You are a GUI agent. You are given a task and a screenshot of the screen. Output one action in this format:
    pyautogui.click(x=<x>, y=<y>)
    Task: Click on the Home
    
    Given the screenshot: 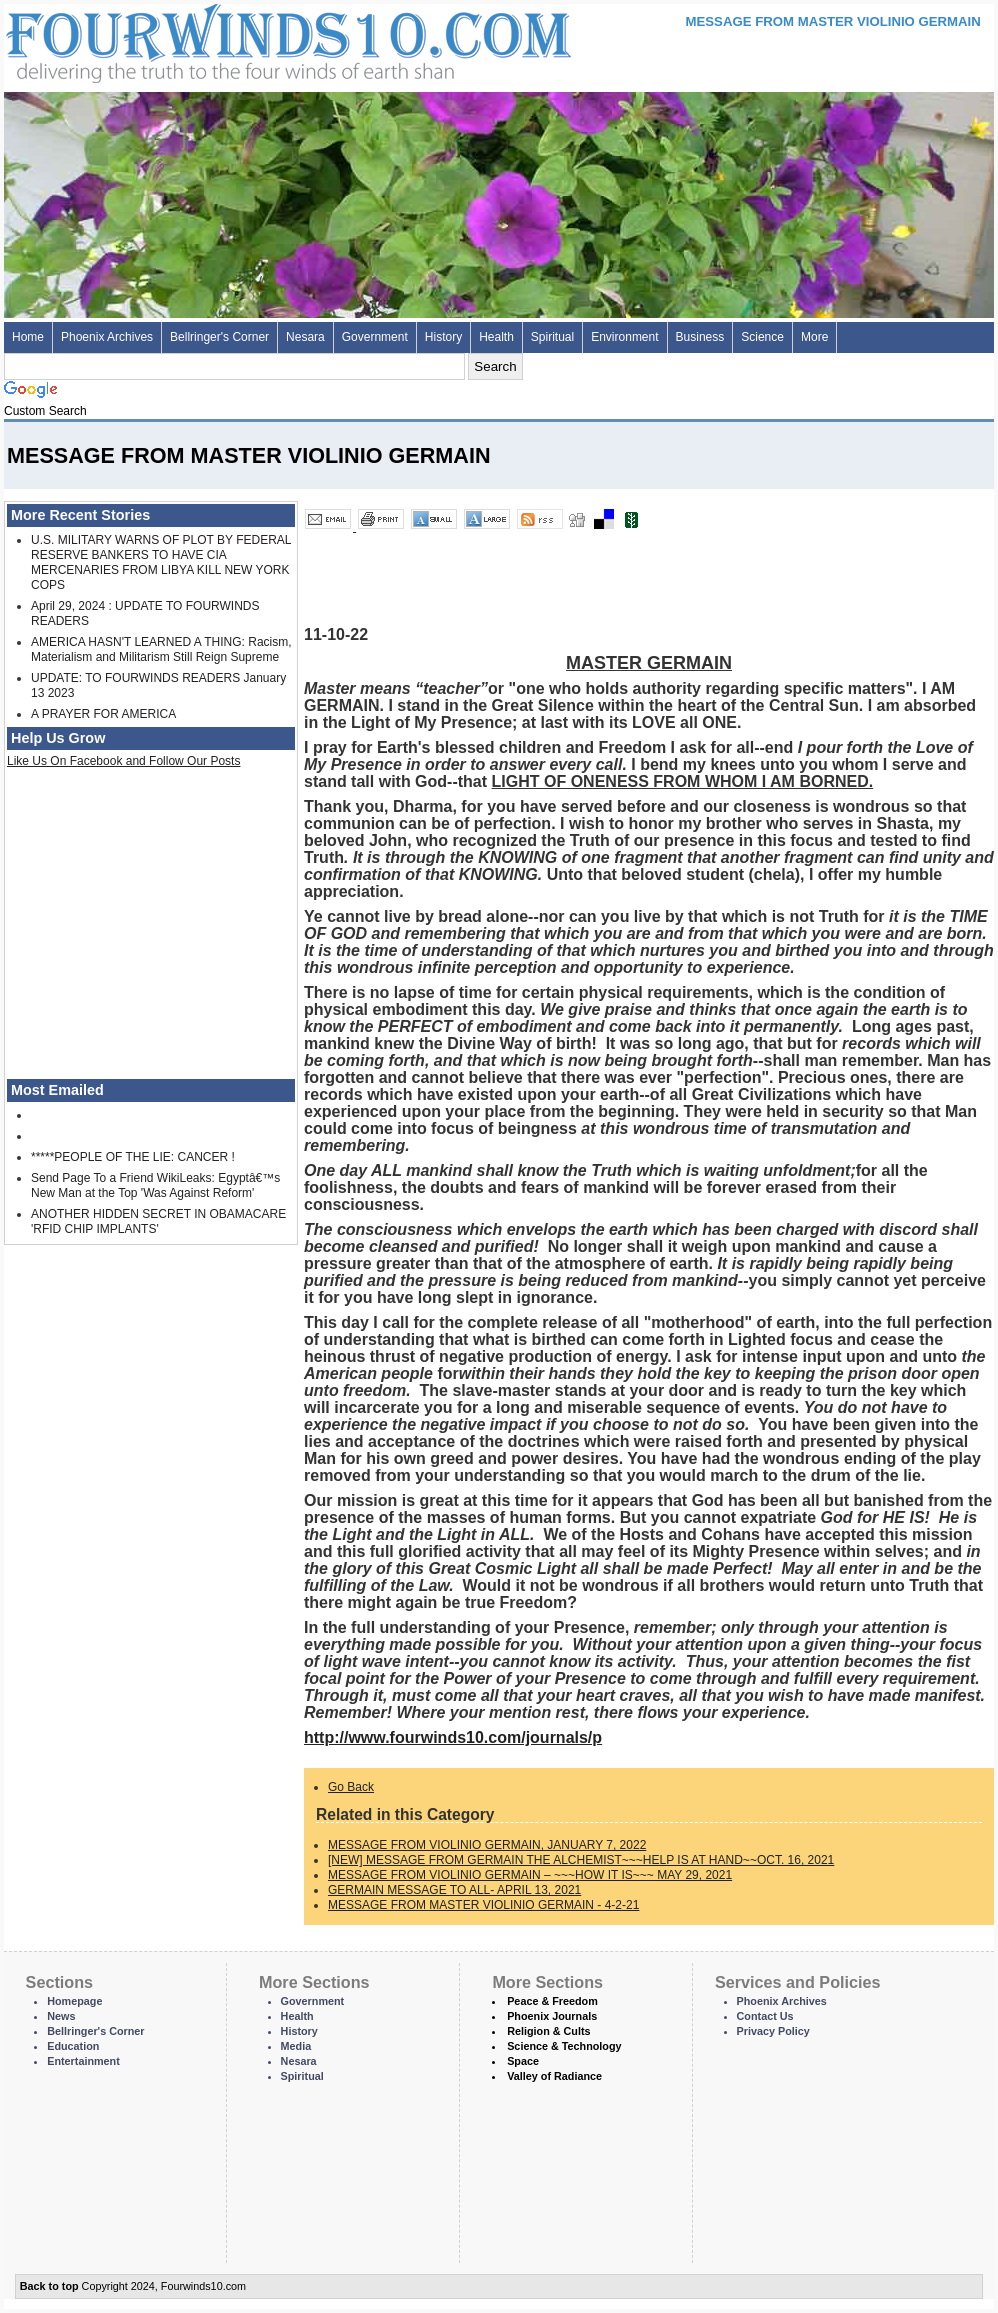 What is the action you would take?
    pyautogui.click(x=28, y=337)
    